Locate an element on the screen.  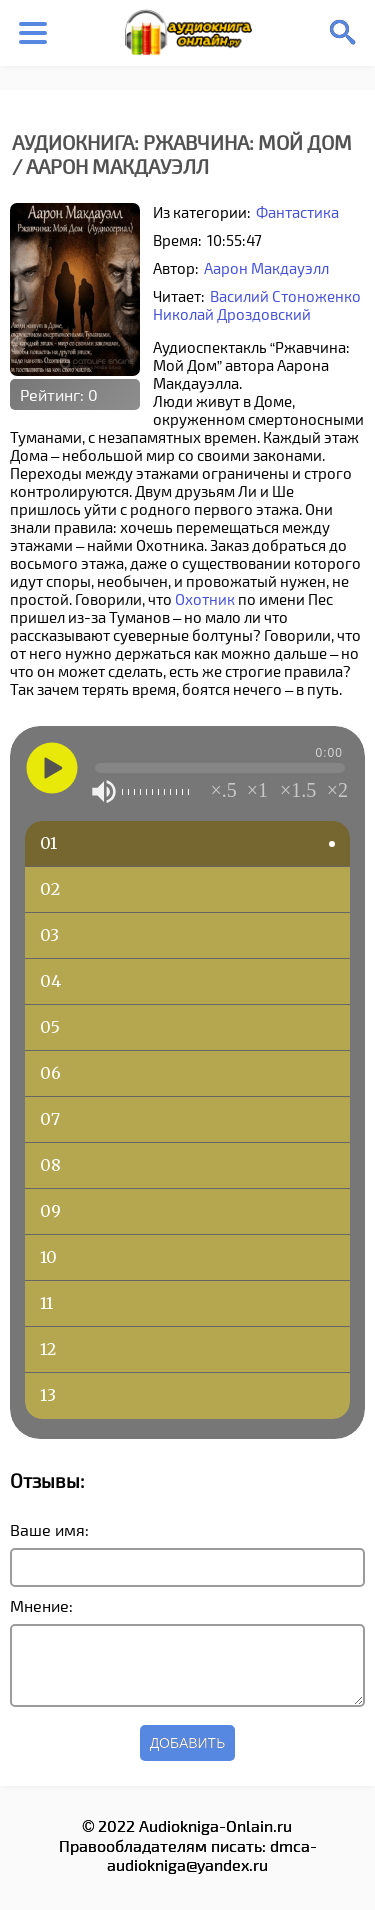
Фантастика is located at coordinates (297, 212).